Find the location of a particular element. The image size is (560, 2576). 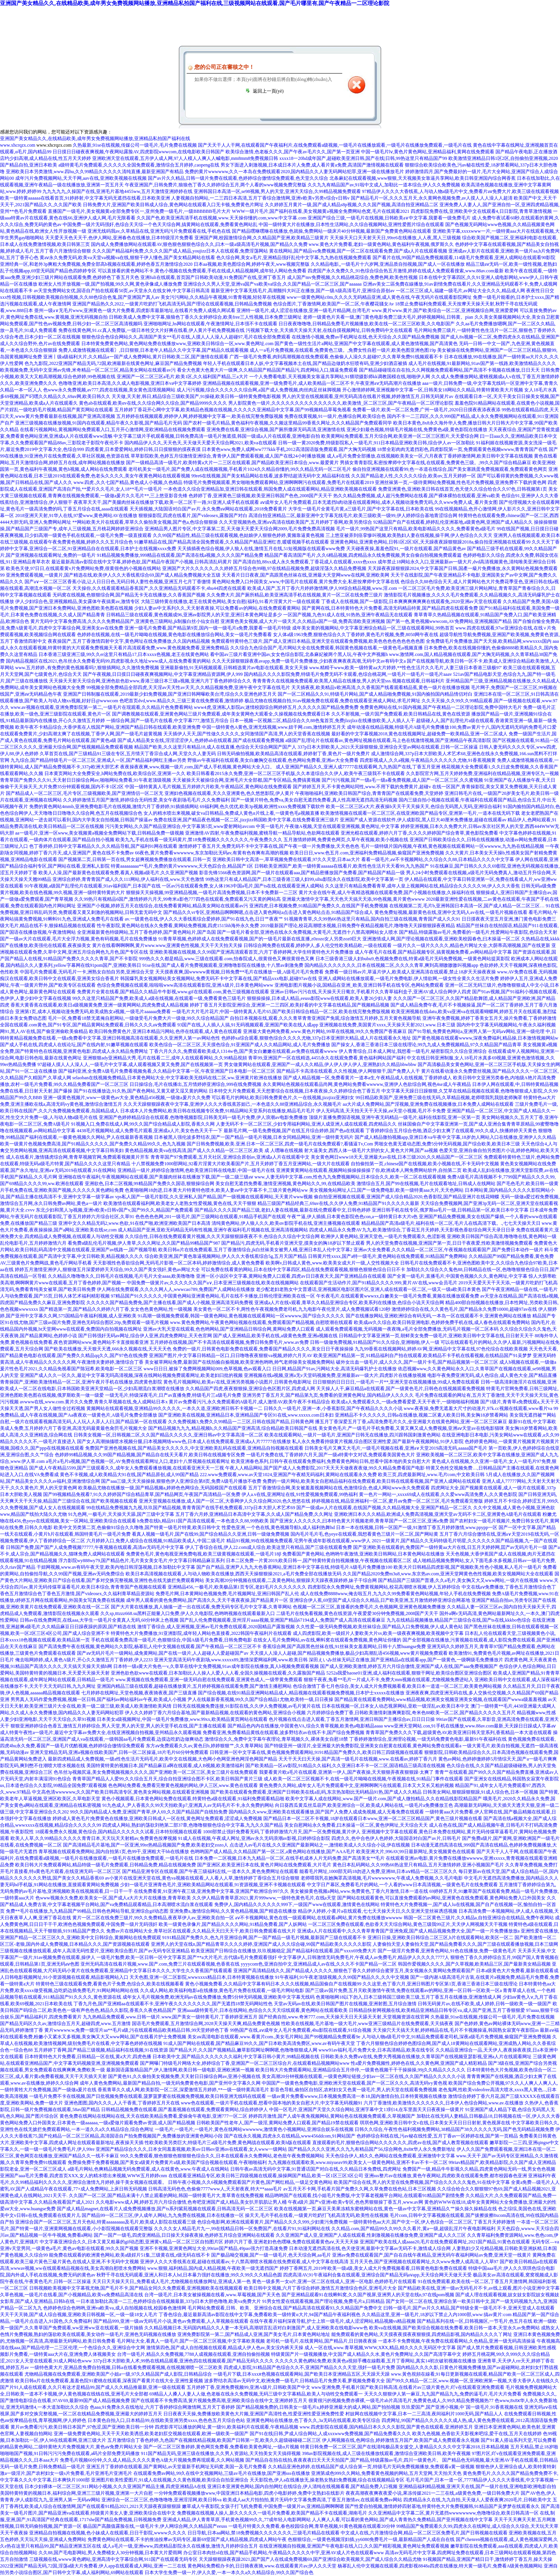

精品哟哟国产在线观看,找小姐毛片免费版,中文字幕老视频平台网站,在线观看91精品国产剧情免费 is located at coordinates (364, 2195).